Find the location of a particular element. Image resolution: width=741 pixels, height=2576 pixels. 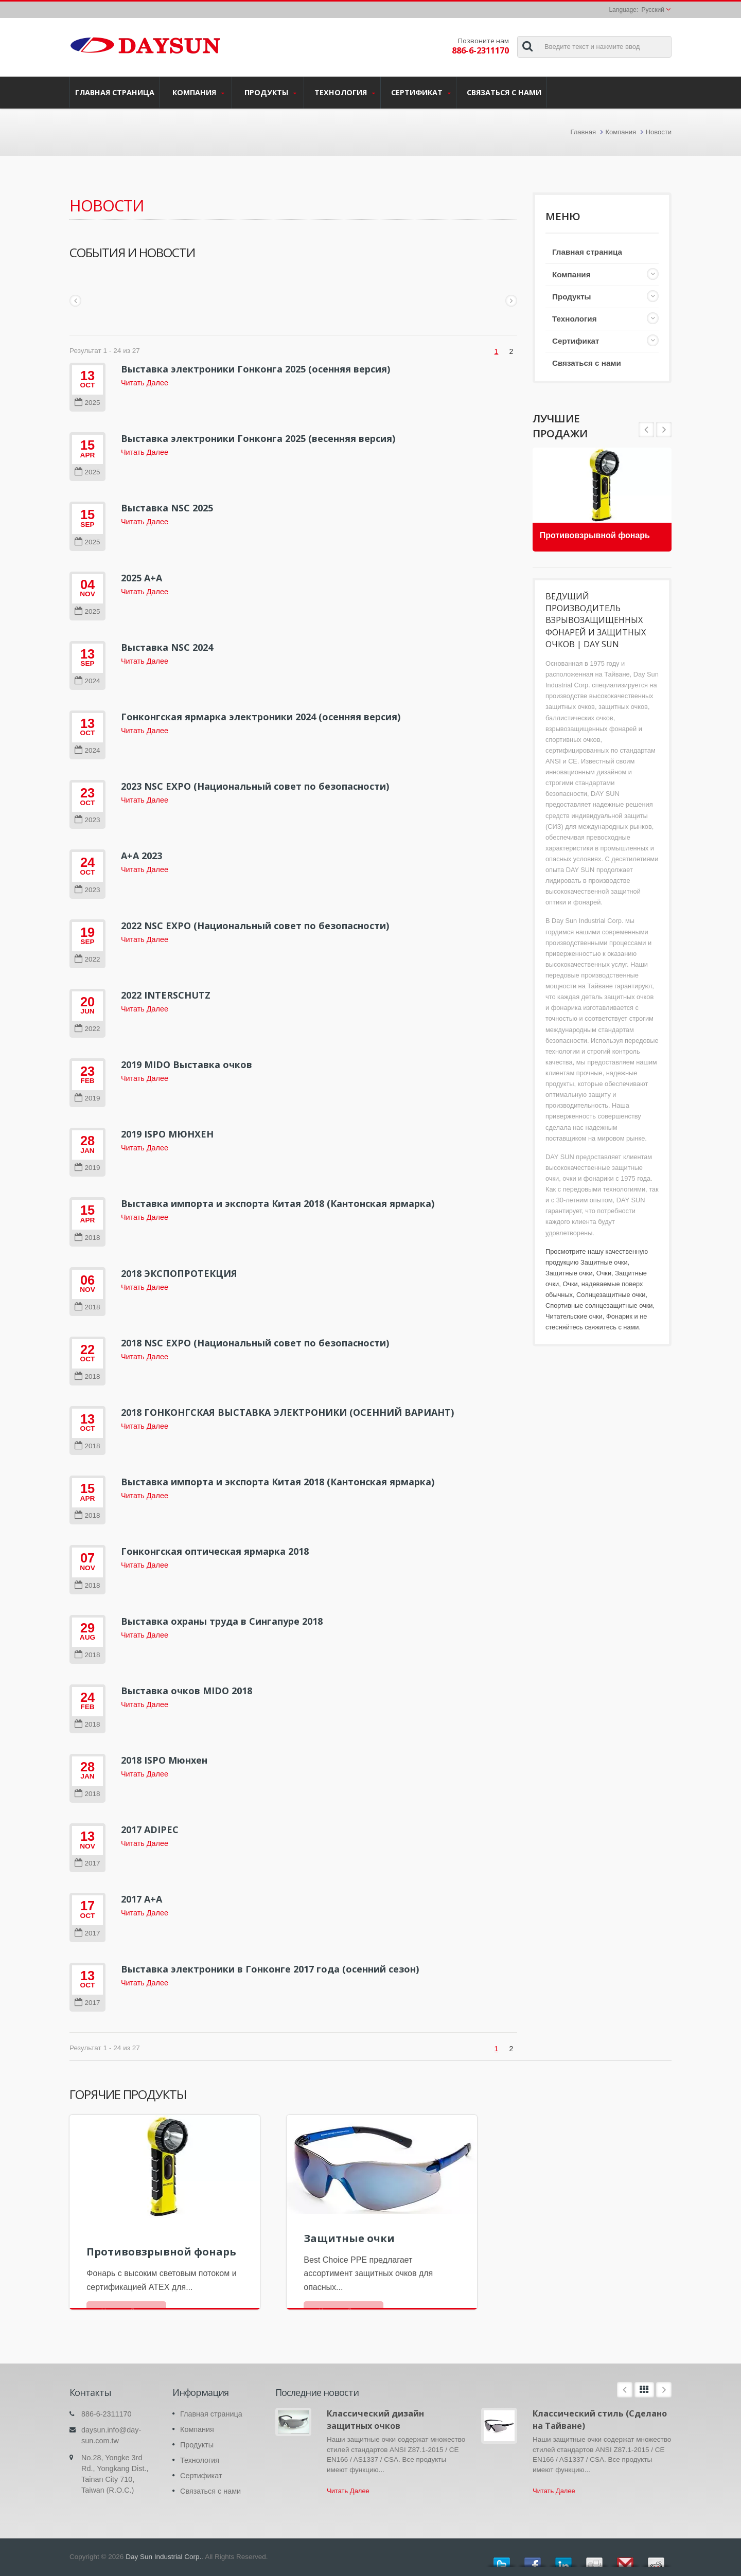

свяжитесь с нами is located at coordinates (612, 1327).